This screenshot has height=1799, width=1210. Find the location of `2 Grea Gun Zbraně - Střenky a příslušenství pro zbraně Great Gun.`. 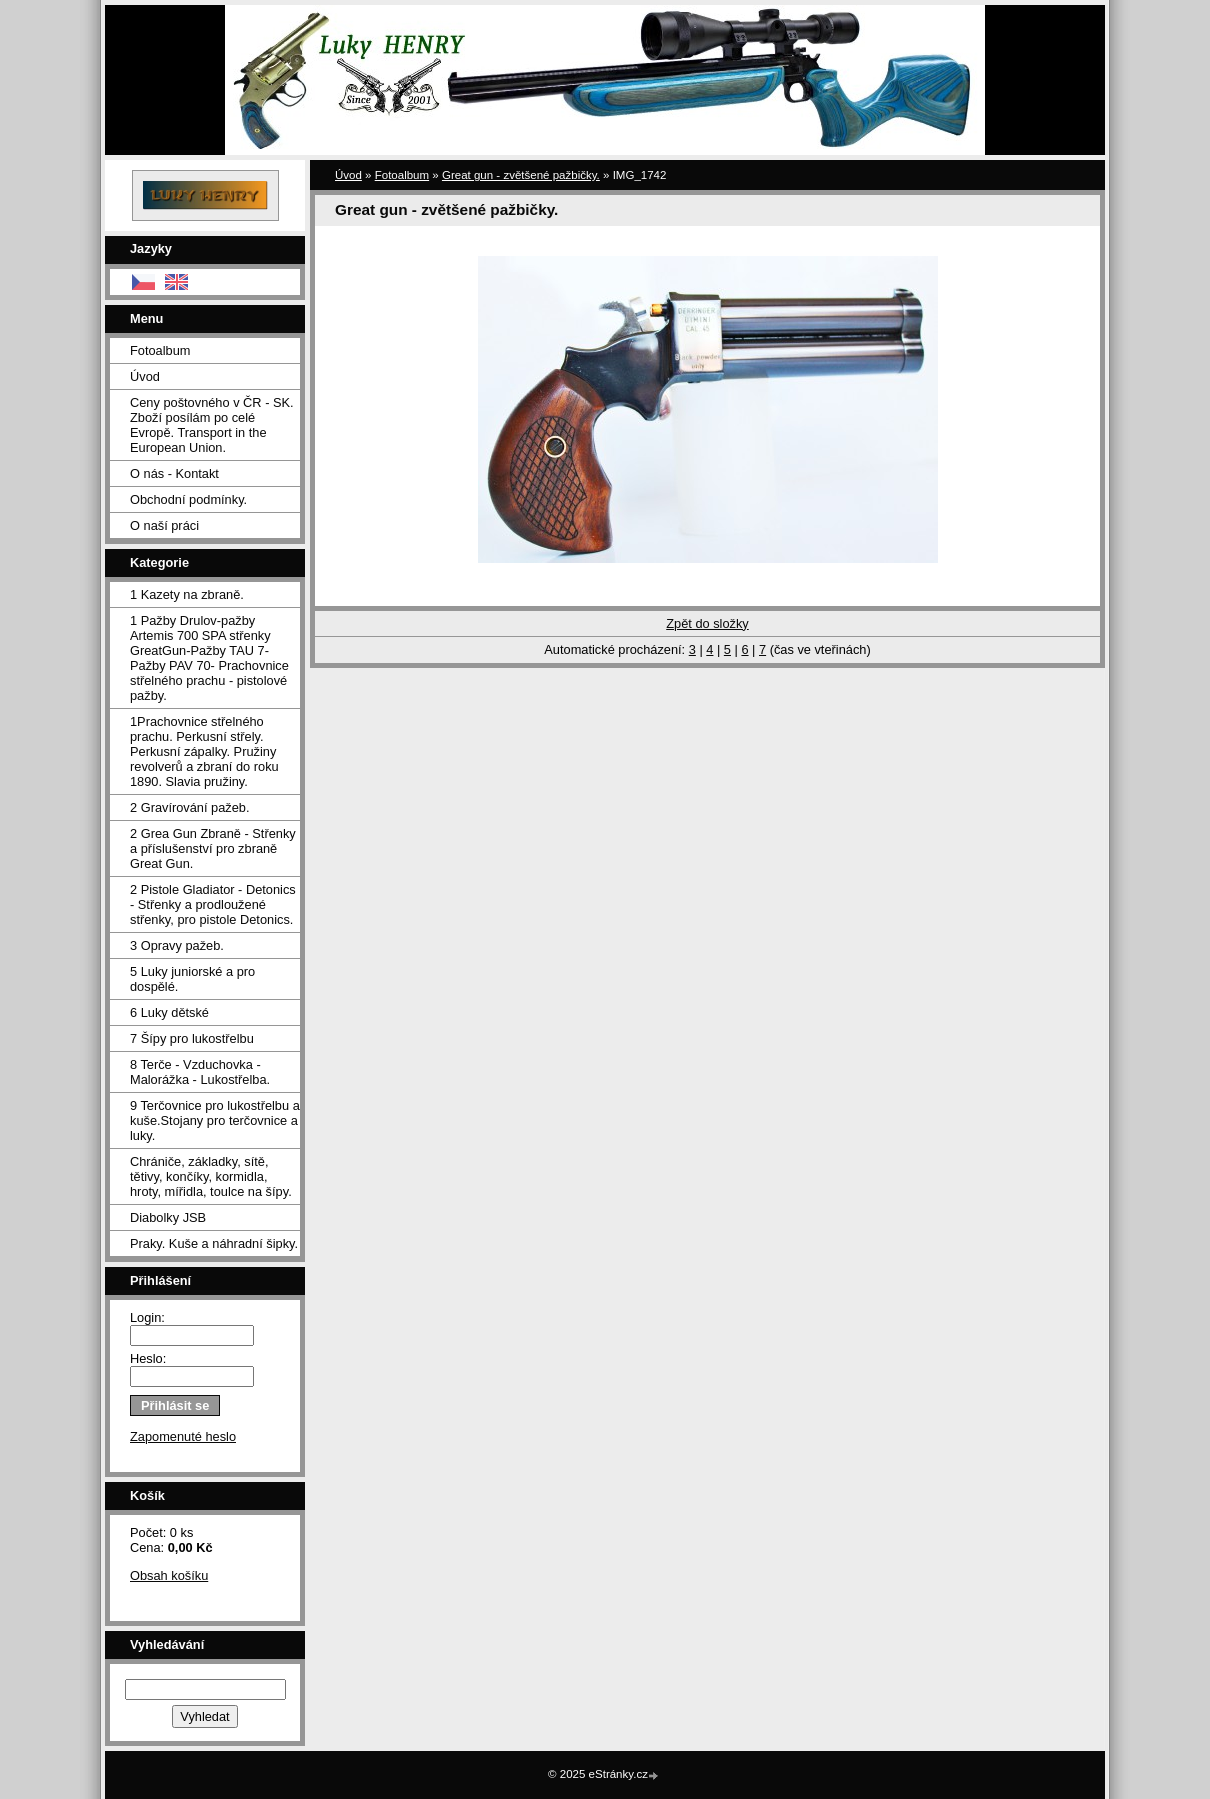

2 Grea Gun Zbraně - Střenky a příslušenství pro zbraně Great Gun. is located at coordinates (213, 848).